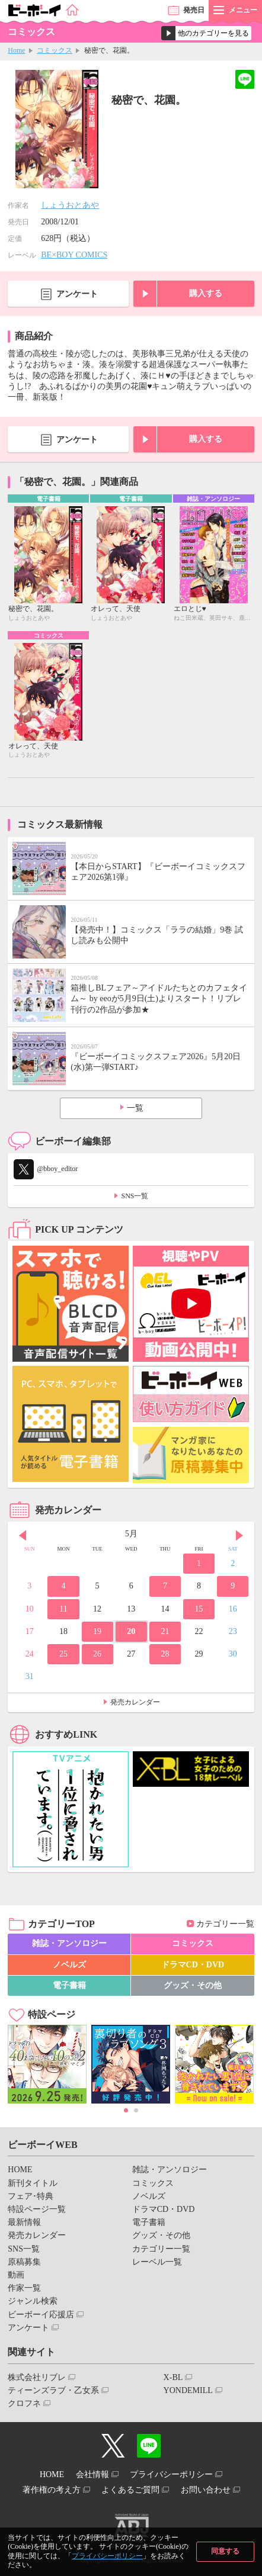 This screenshot has height=2576, width=262. I want to click on 発売カレンダー, so click(135, 1702).